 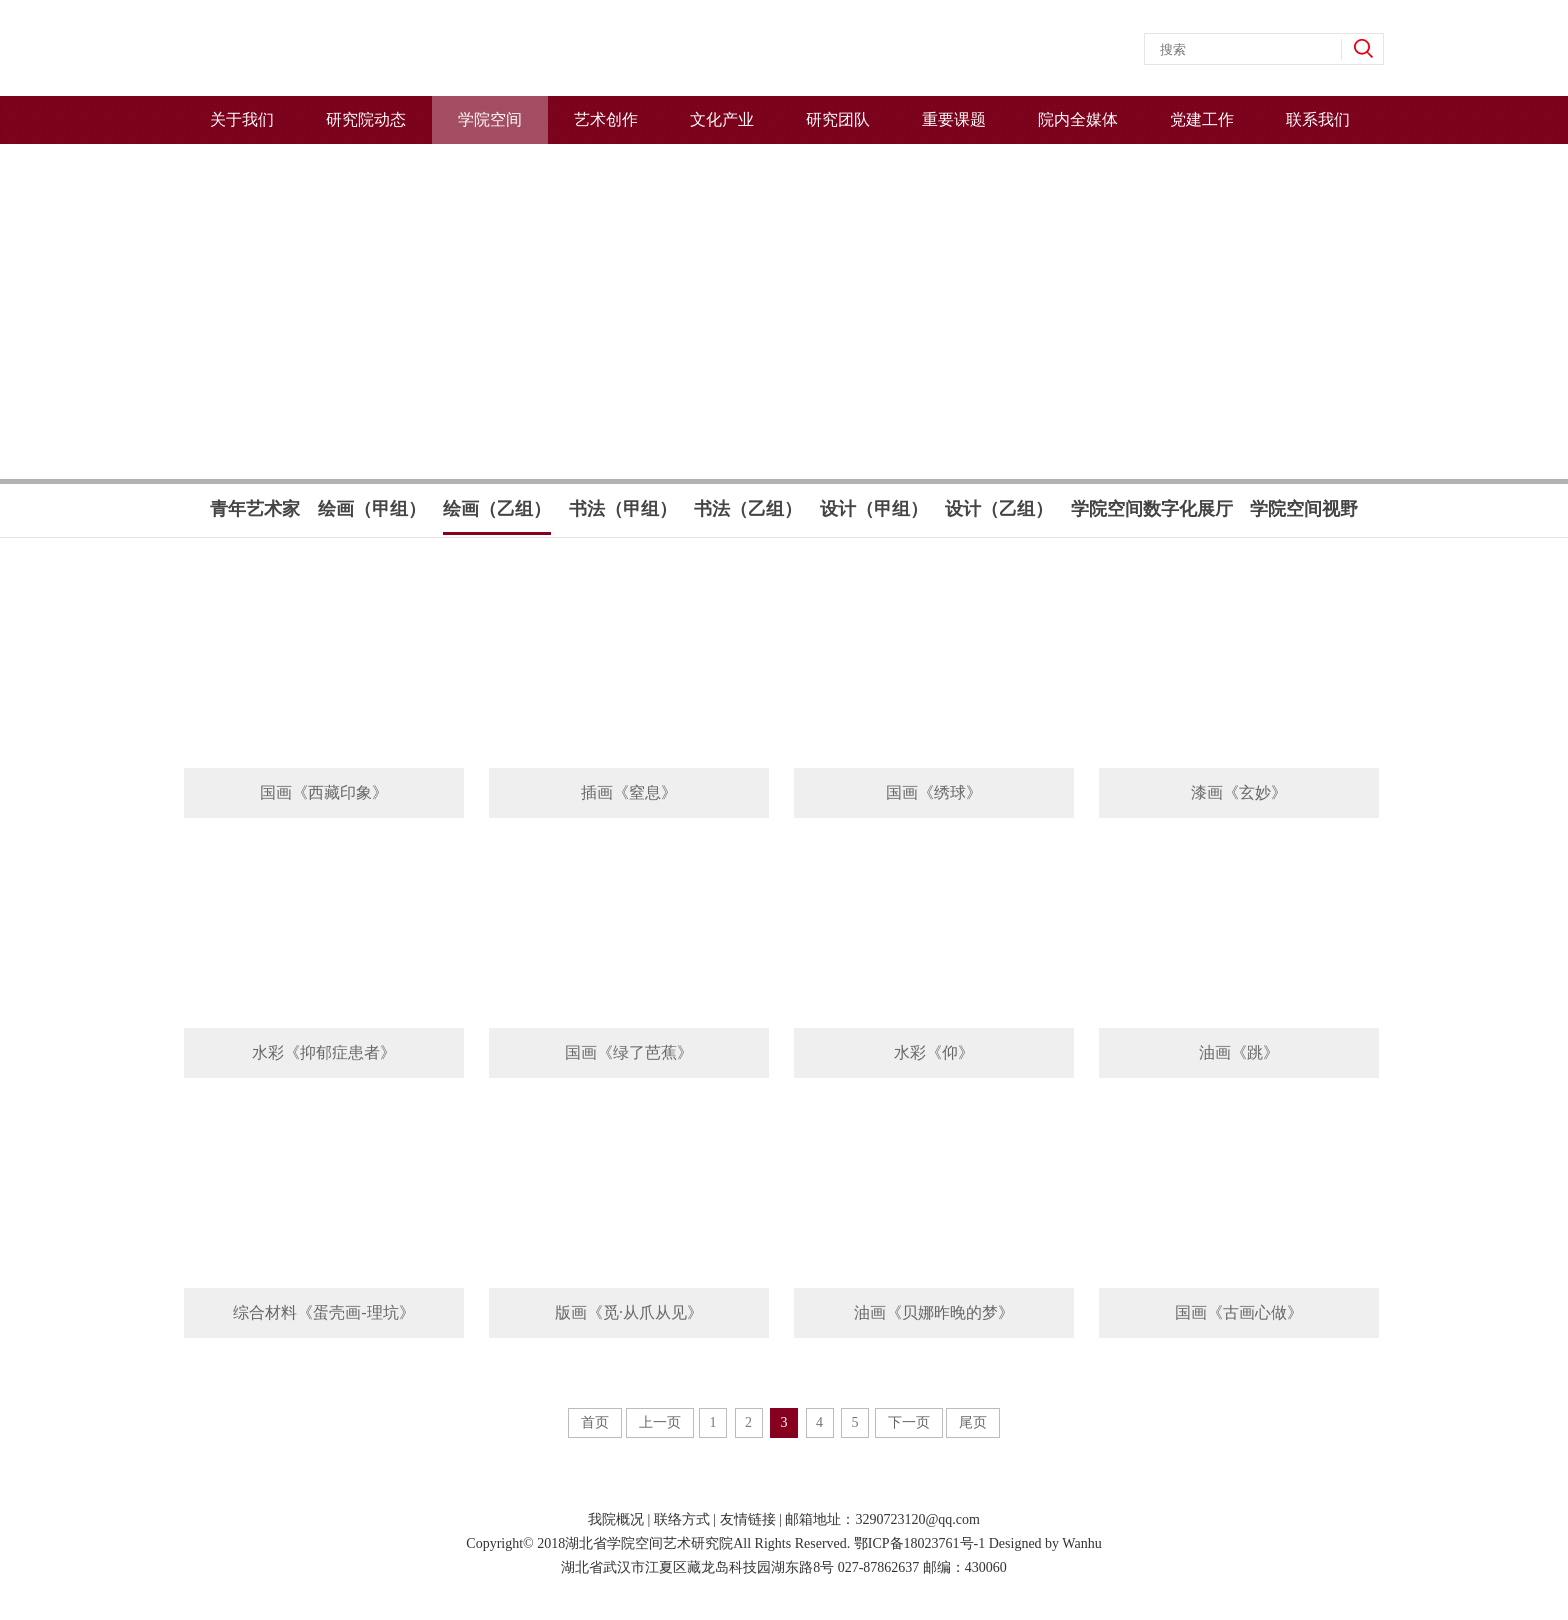 What do you see at coordinates (1318, 119) in the screenshot?
I see `联系我们` at bounding box center [1318, 119].